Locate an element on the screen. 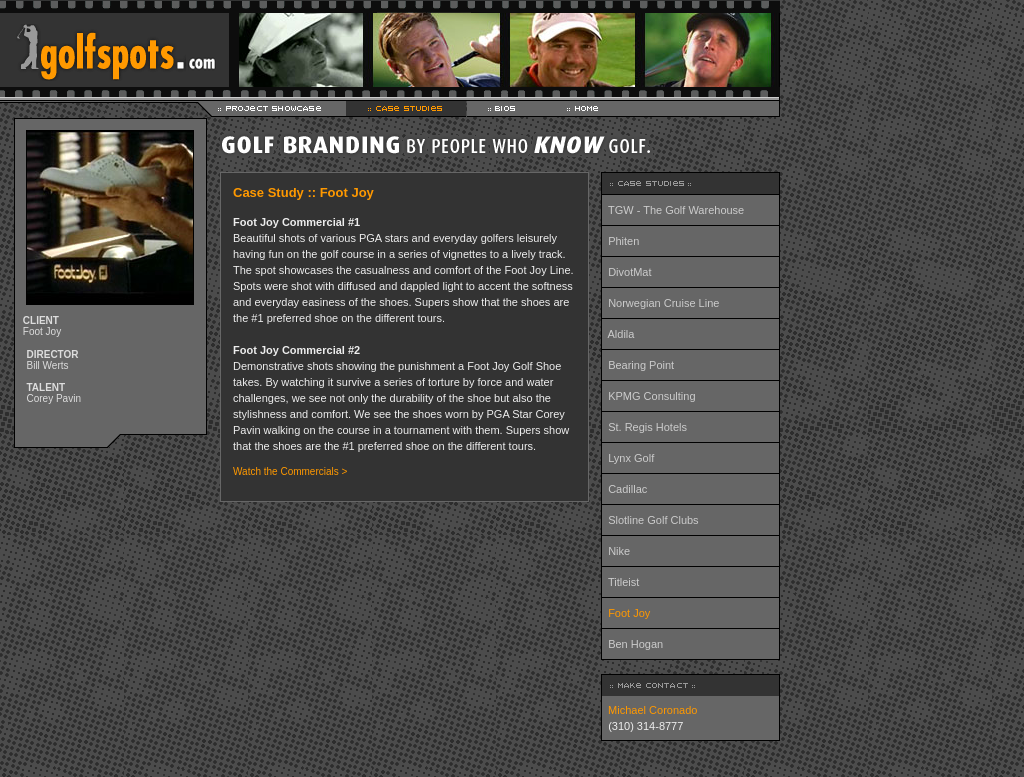  Foot Joy is located at coordinates (629, 613).